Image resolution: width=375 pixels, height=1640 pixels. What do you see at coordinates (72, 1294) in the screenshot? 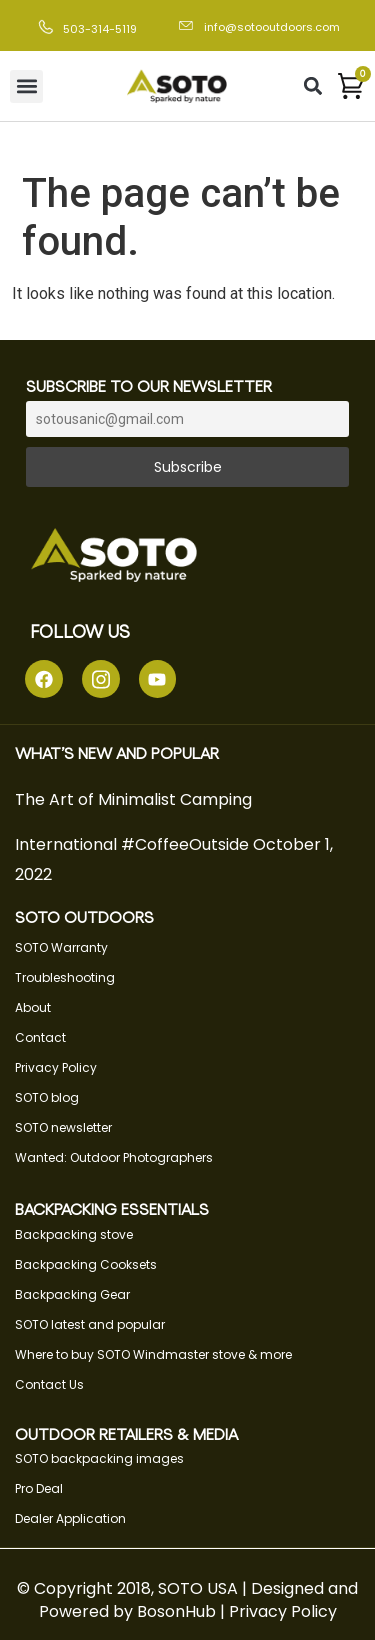
I see `Backpacking Gear` at bounding box center [72, 1294].